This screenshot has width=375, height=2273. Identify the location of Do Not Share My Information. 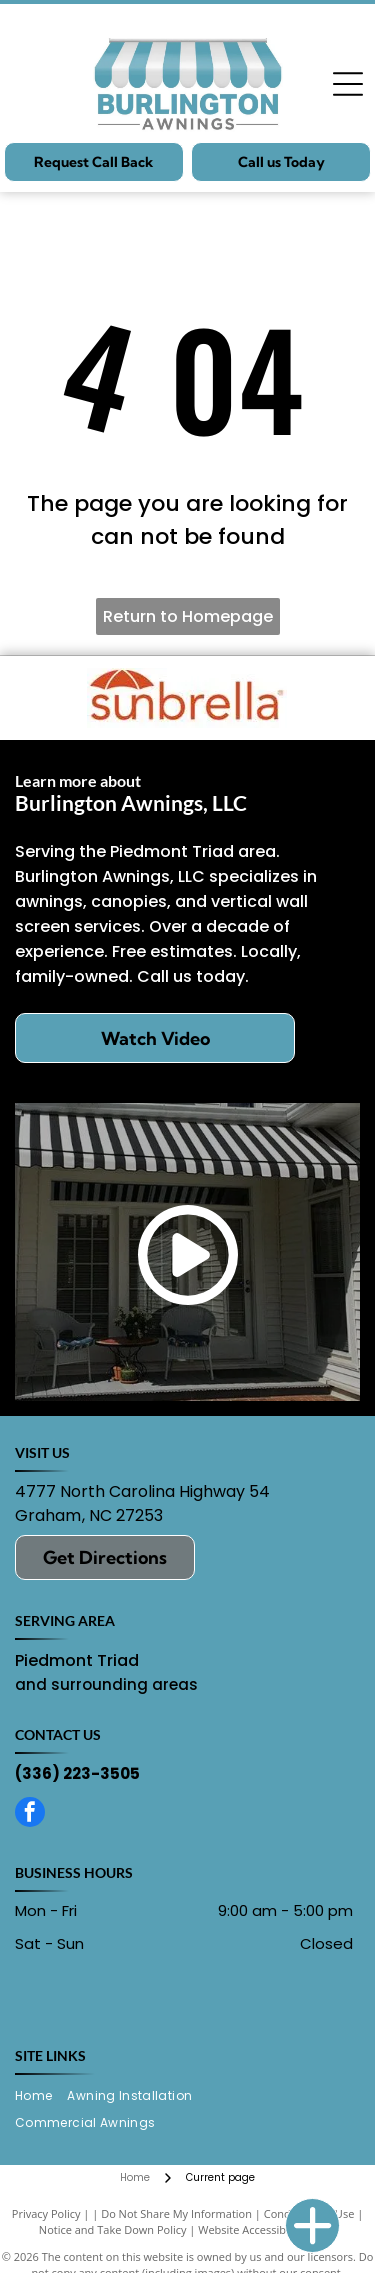
(176, 2213).